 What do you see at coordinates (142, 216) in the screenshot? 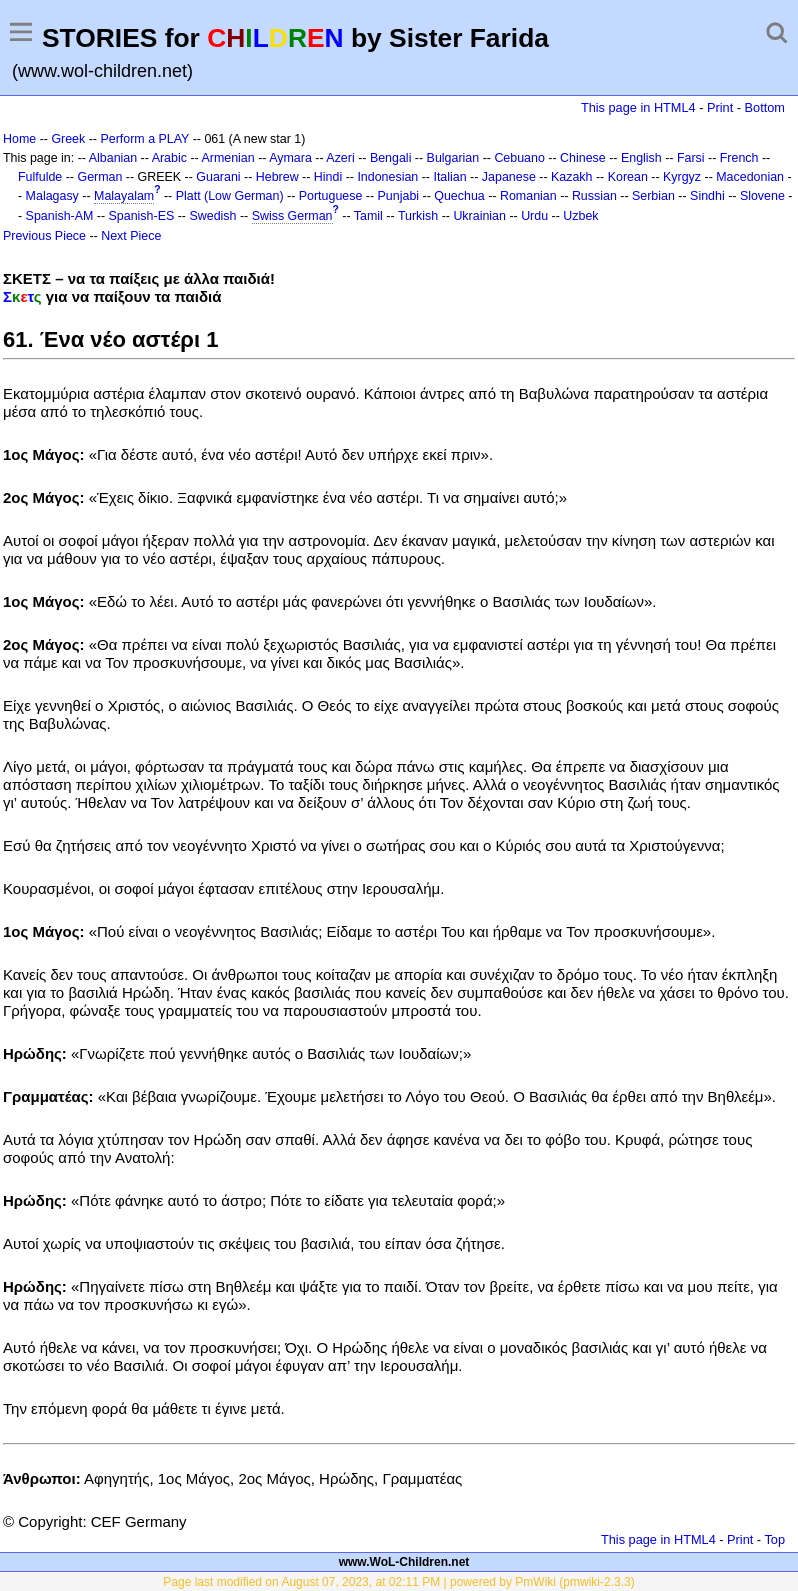
I see `Spanish-ES` at bounding box center [142, 216].